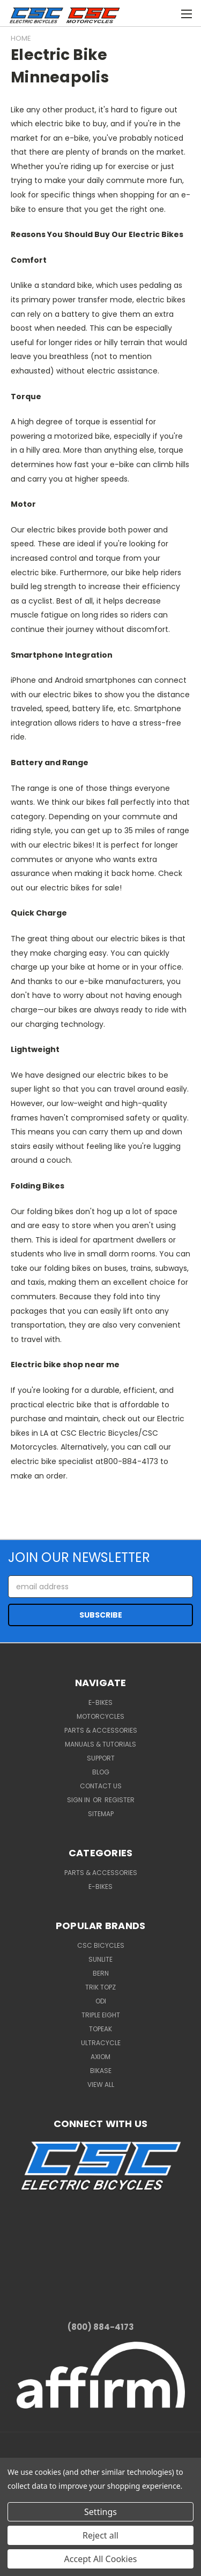 The image size is (201, 2576). What do you see at coordinates (100, 2512) in the screenshot?
I see `Settings` at bounding box center [100, 2512].